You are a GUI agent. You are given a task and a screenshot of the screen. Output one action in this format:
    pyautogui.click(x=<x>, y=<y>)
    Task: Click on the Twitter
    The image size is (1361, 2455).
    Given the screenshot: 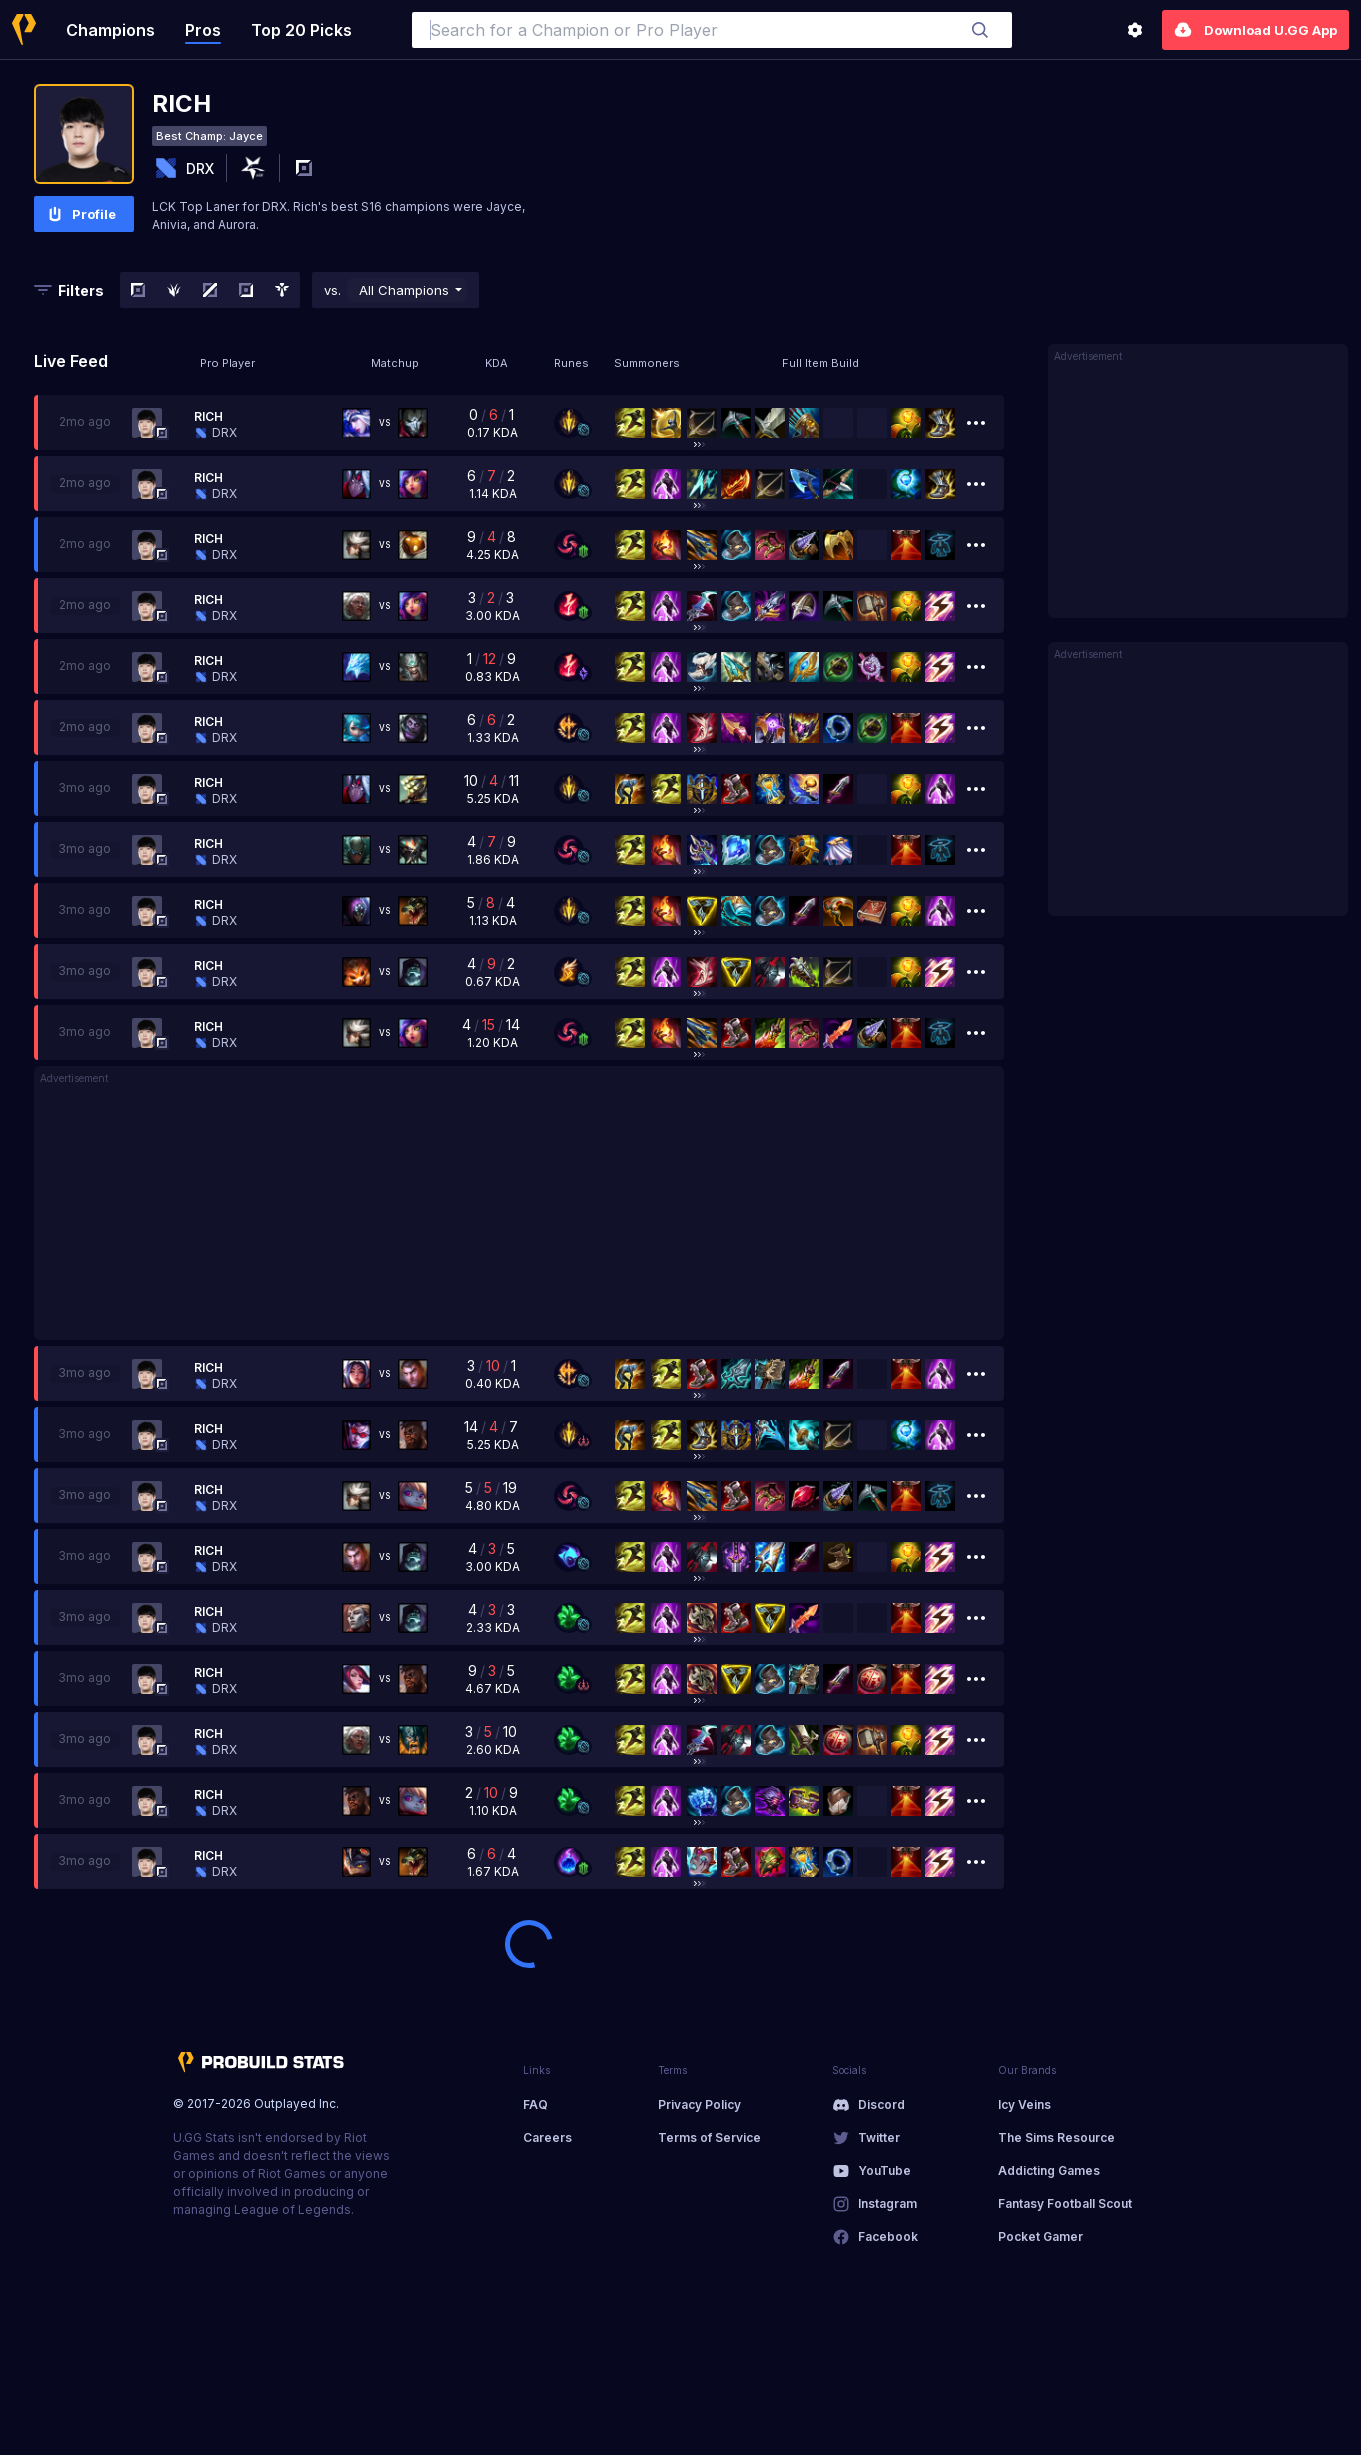 What is the action you would take?
    pyautogui.click(x=879, y=2137)
    